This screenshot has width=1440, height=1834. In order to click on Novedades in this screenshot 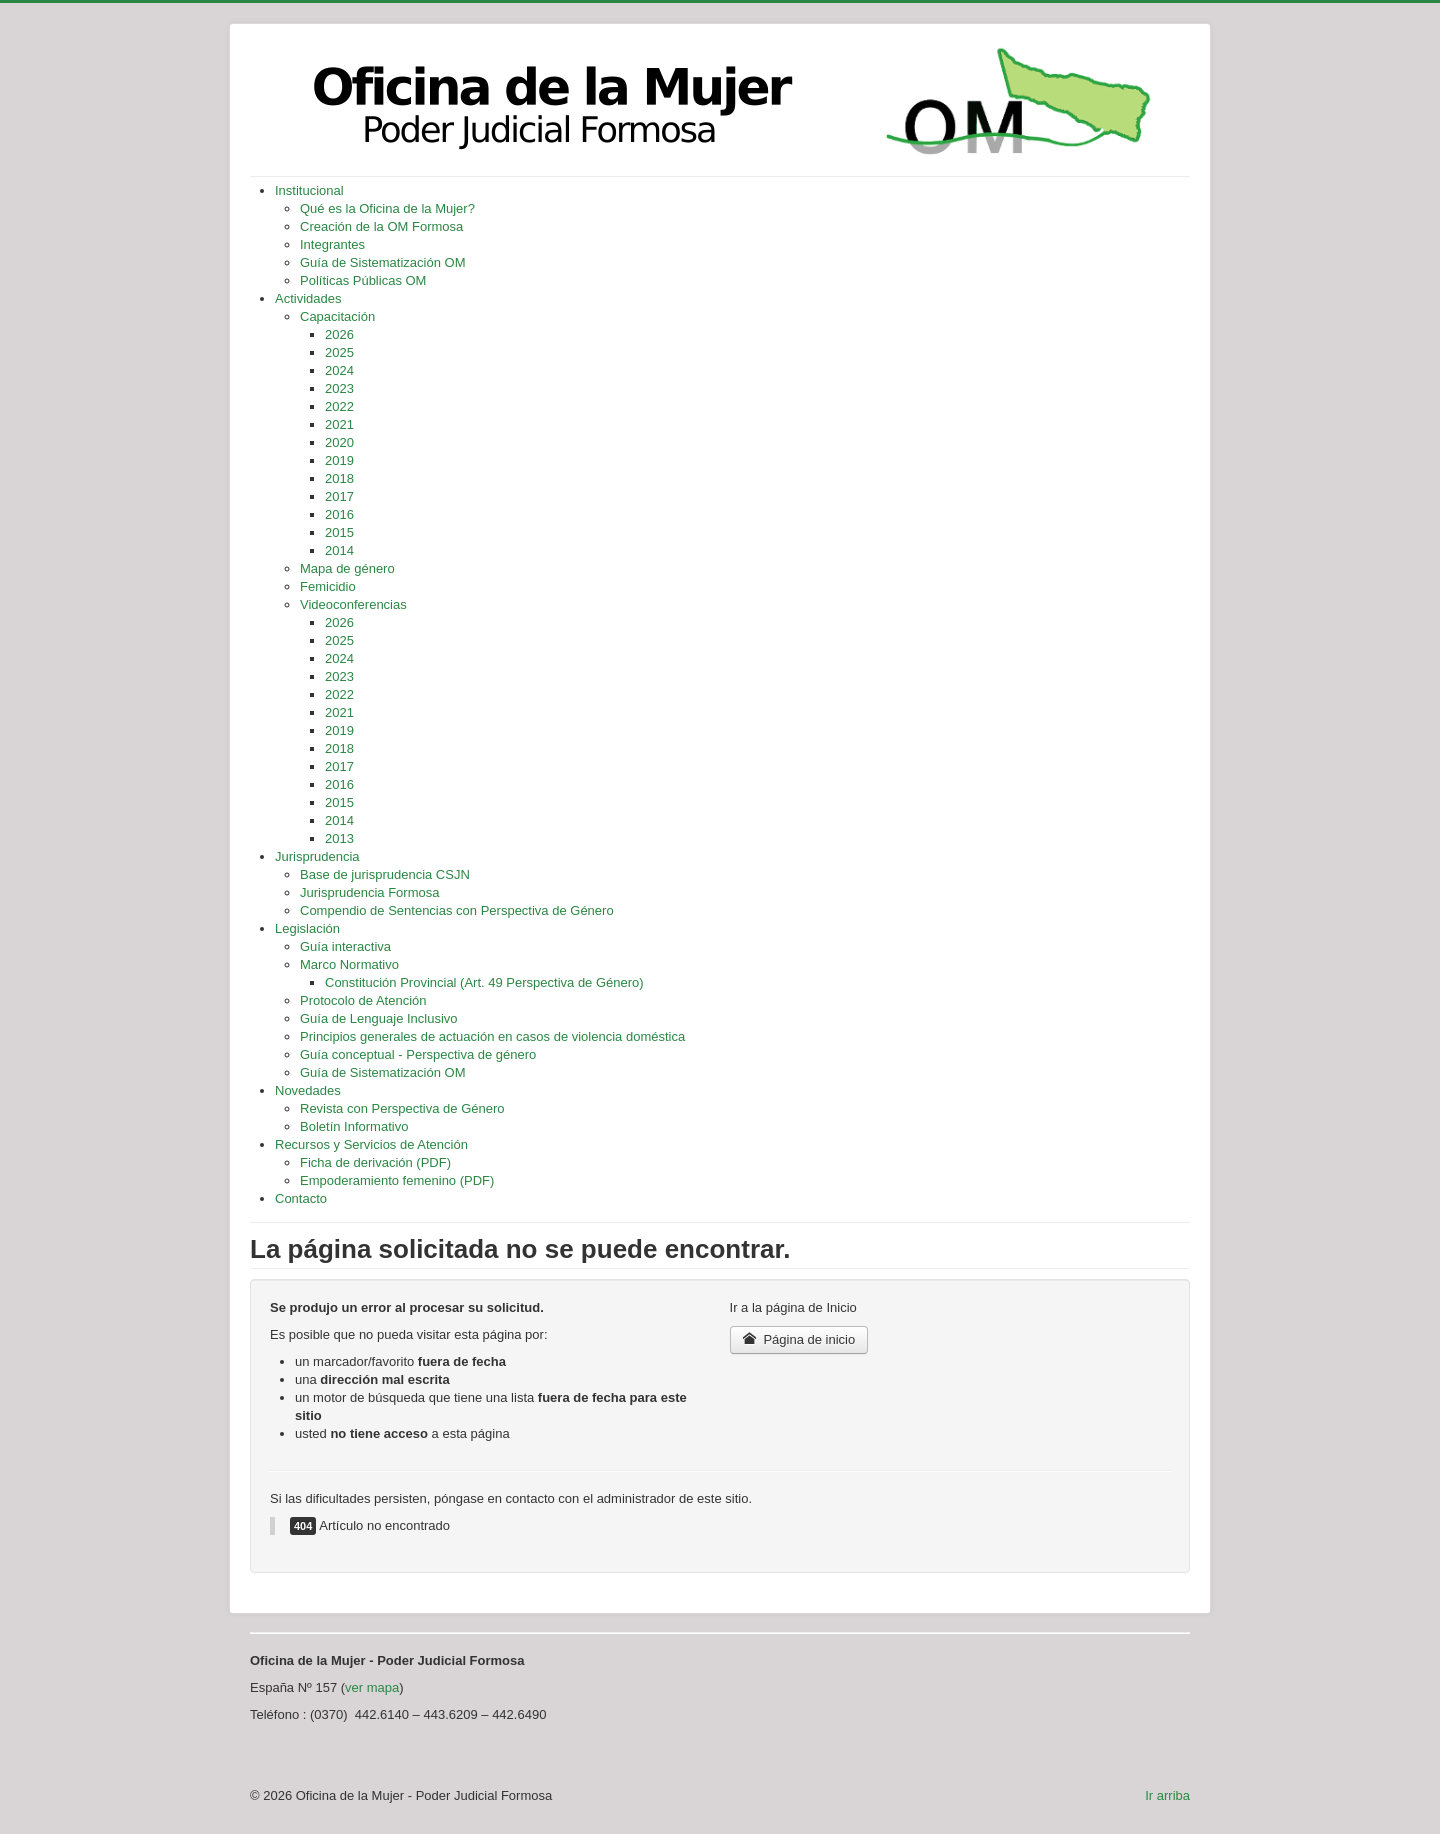, I will do `click(308, 1090)`.